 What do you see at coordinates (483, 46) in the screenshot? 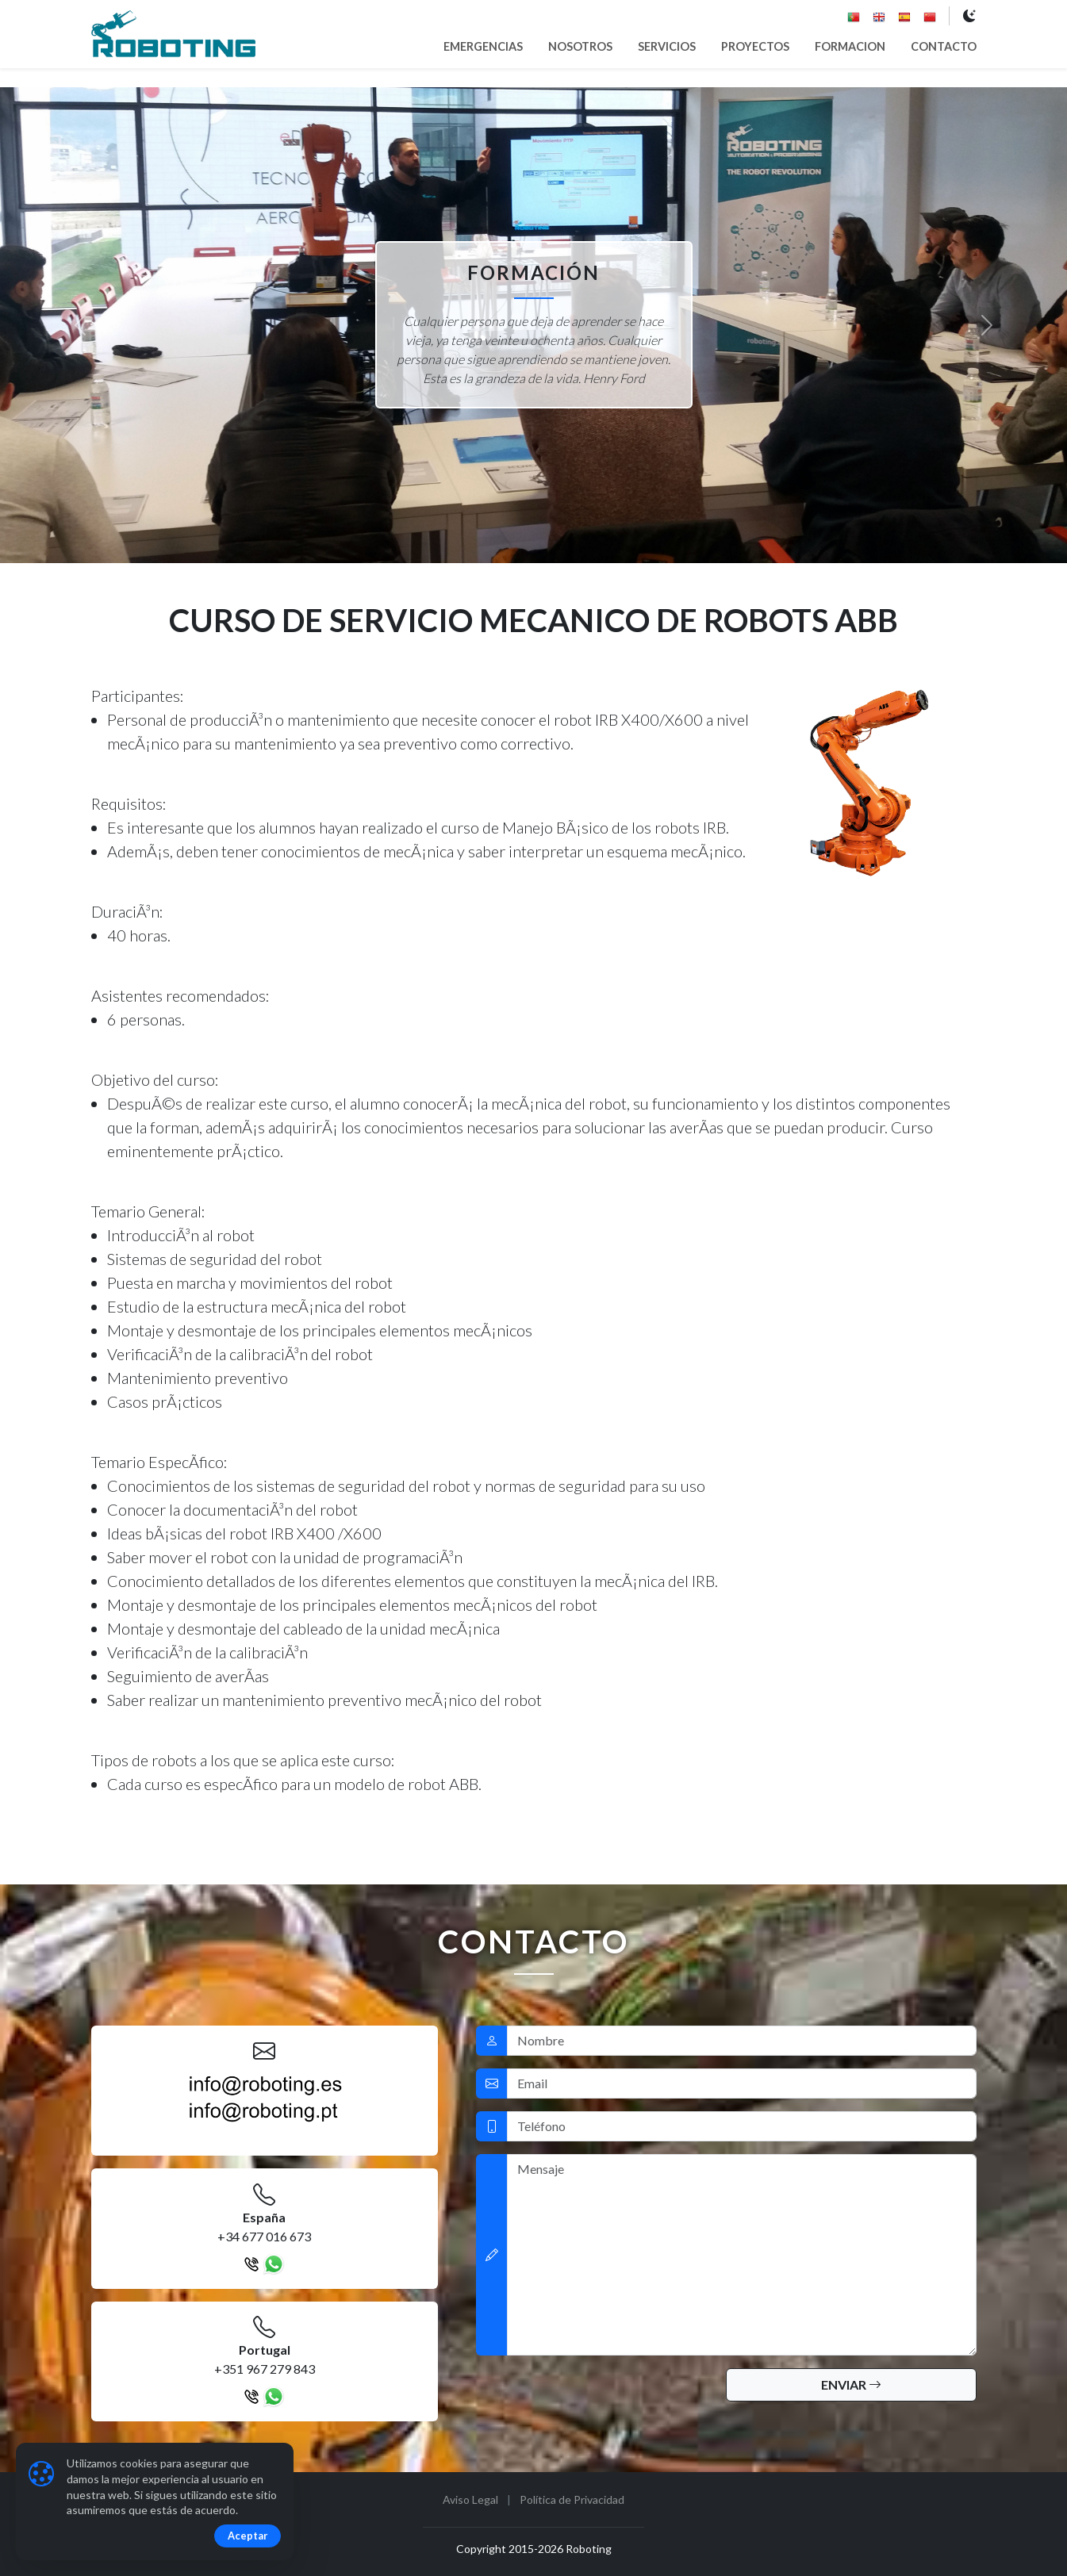
I see `EMERGENCIAS` at bounding box center [483, 46].